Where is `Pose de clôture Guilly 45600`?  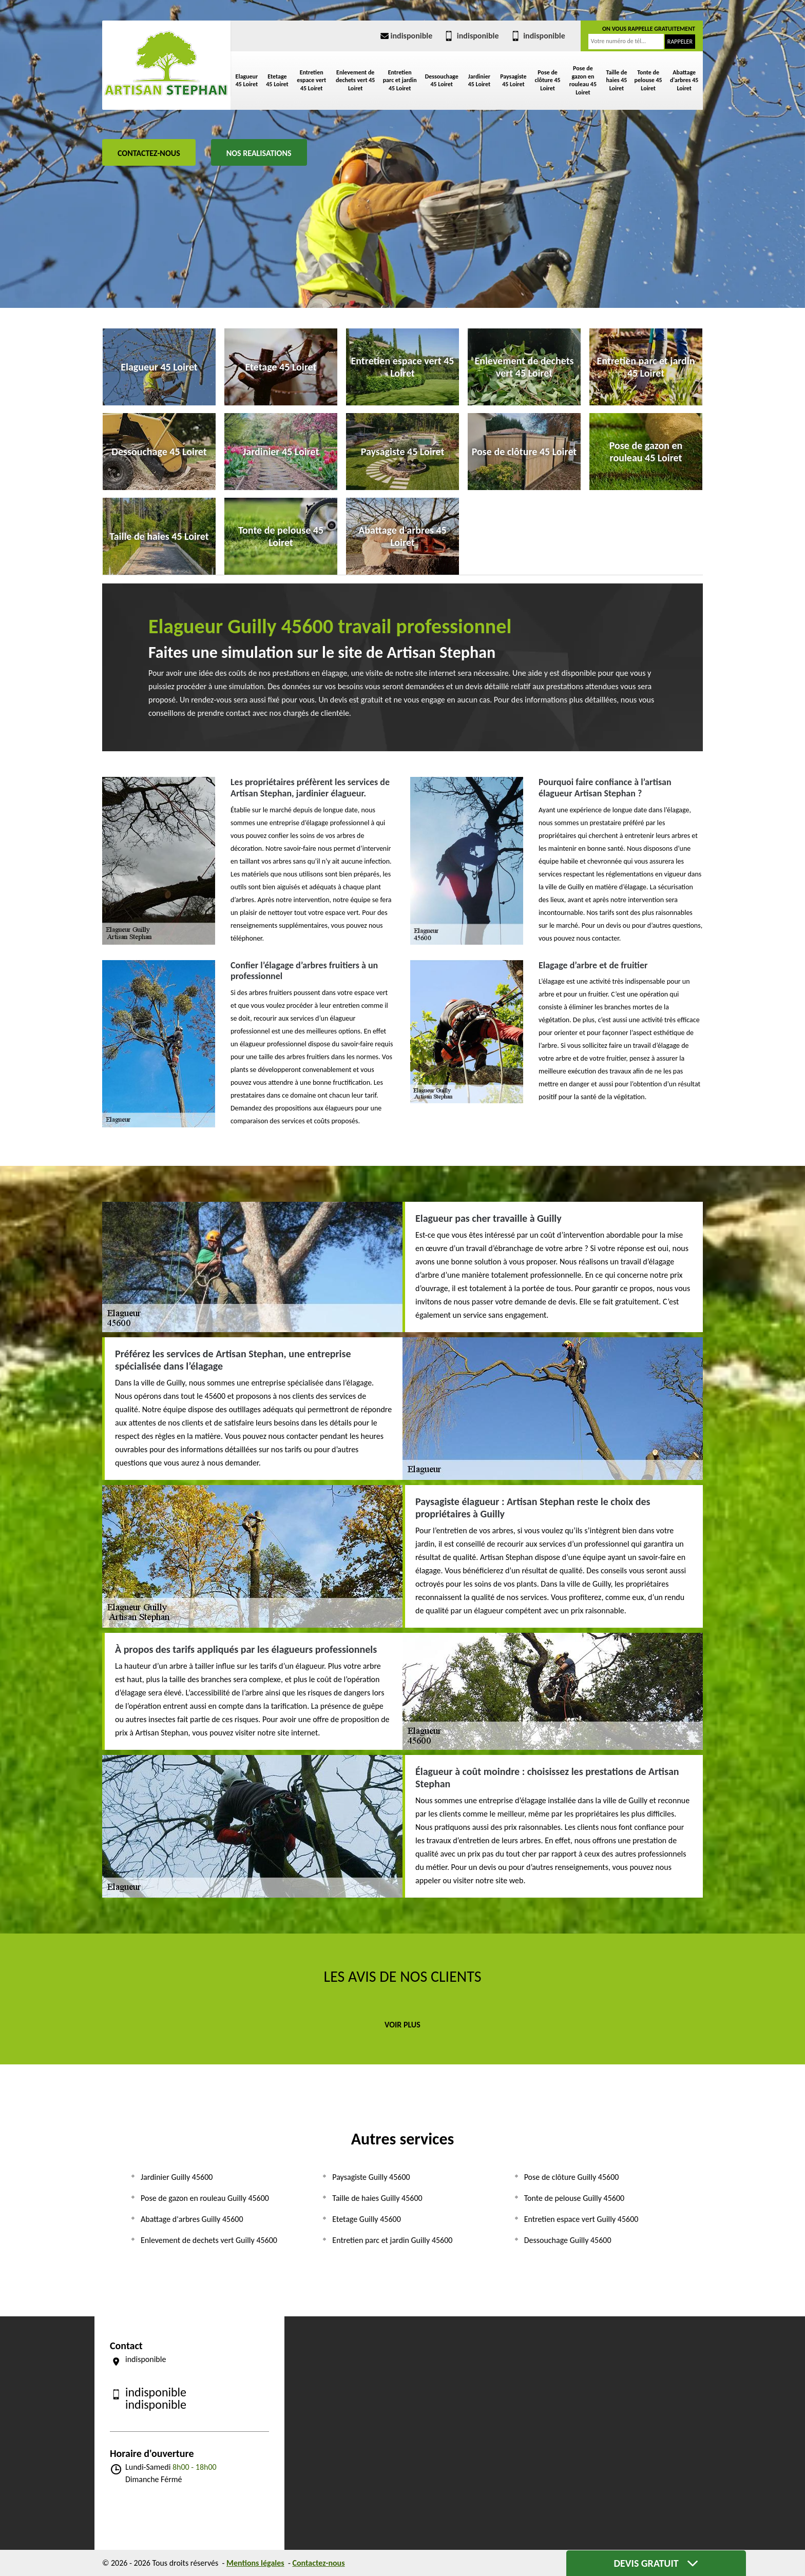 Pose de clôture Guilly 45600 is located at coordinates (571, 2177).